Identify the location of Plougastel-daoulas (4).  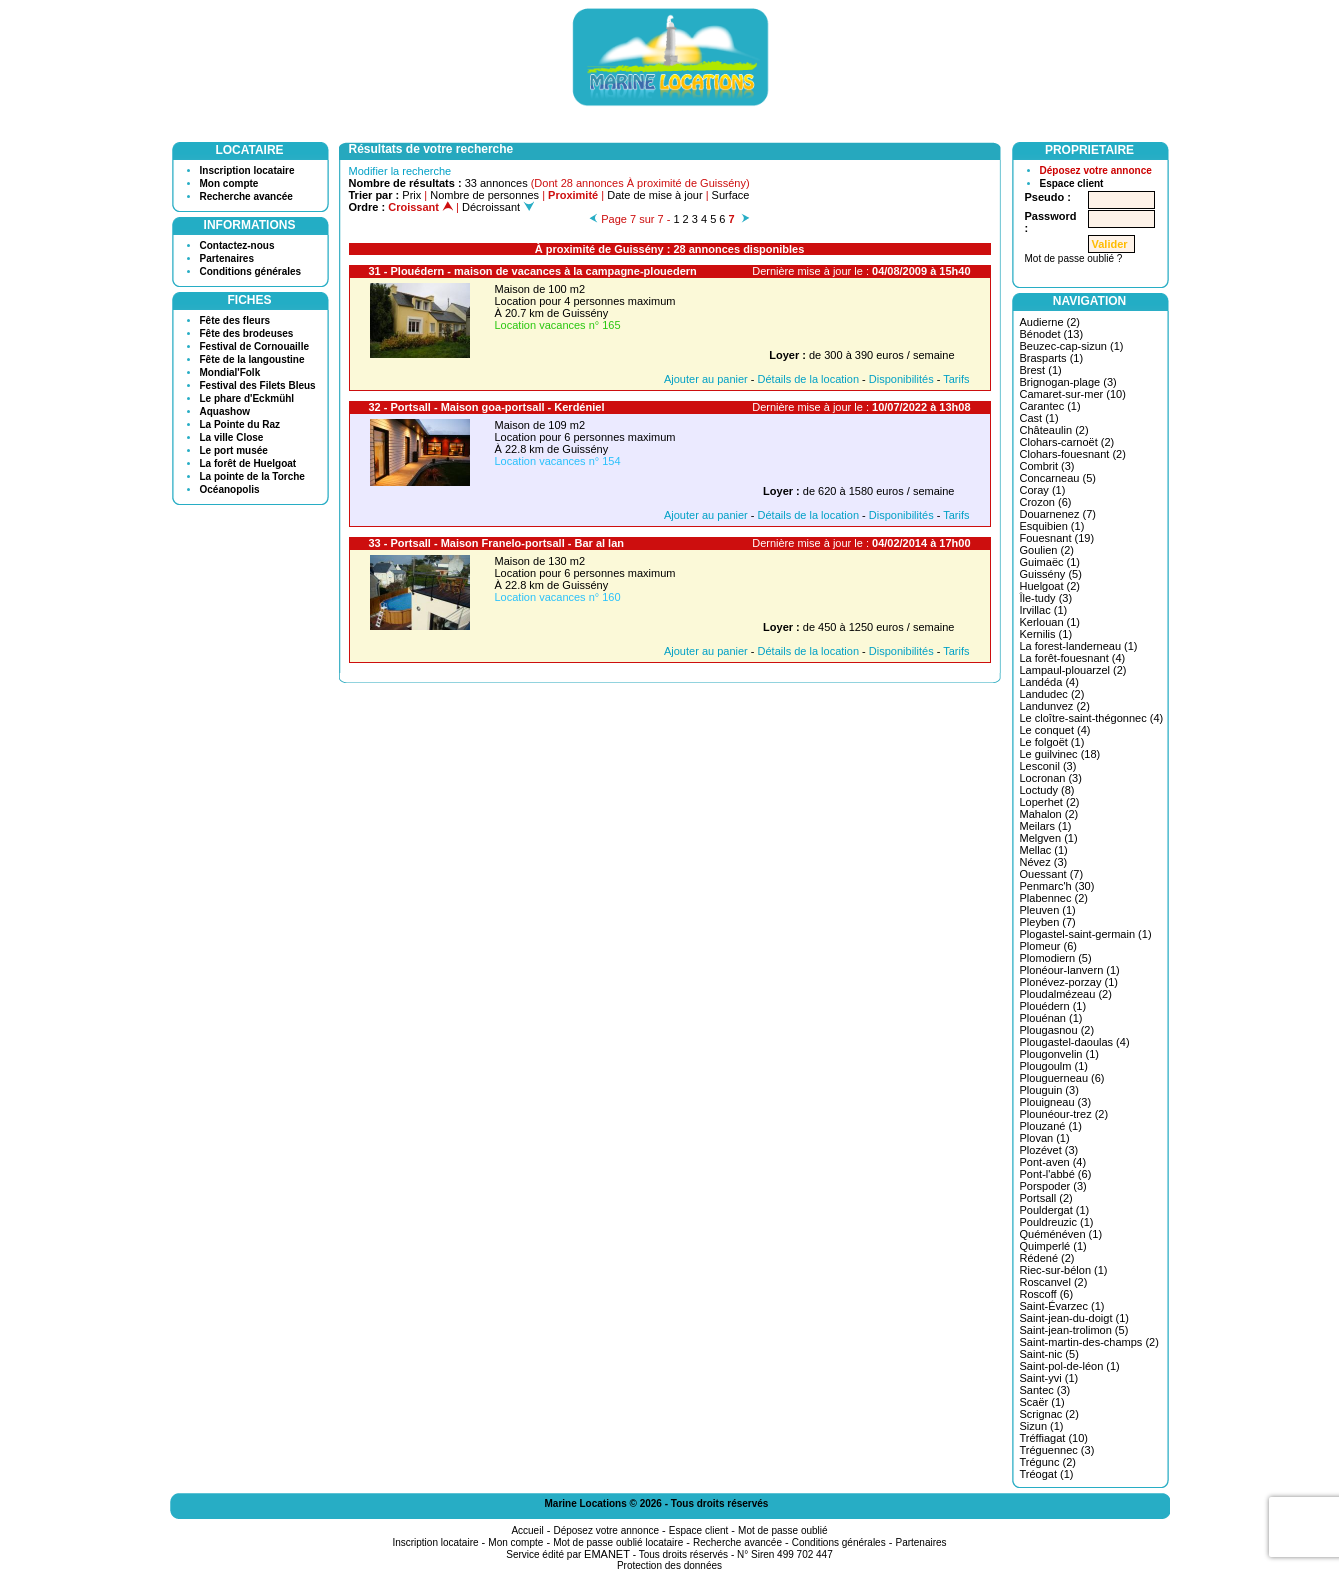
(1075, 1042).